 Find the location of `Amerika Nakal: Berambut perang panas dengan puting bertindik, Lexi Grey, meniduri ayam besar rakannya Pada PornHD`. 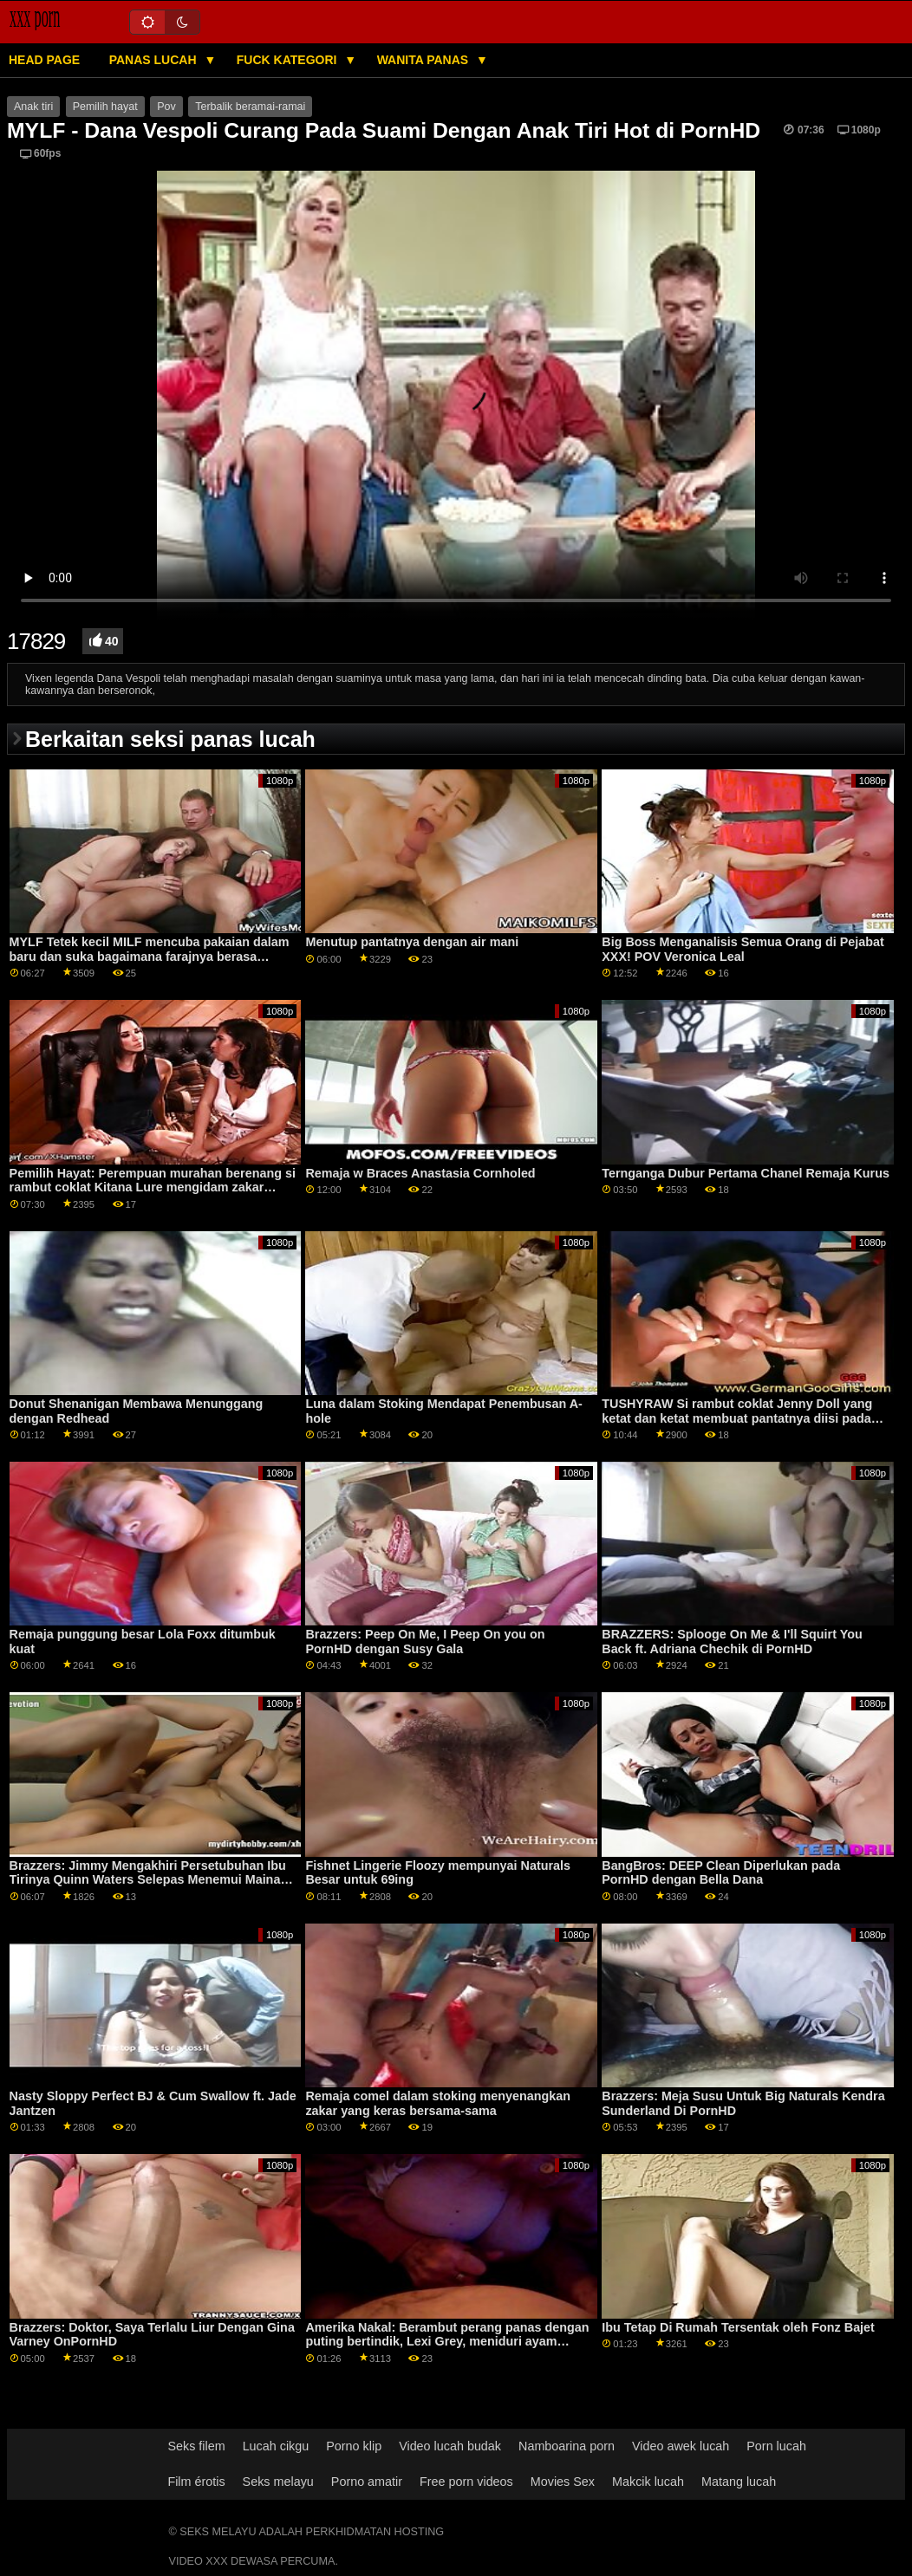

Amerika Nakal: Berambut perang panas dengan puting bertindik, Lexi Grey, meniduri ayam besar rakannya Pada PornHD is located at coordinates (447, 2341).